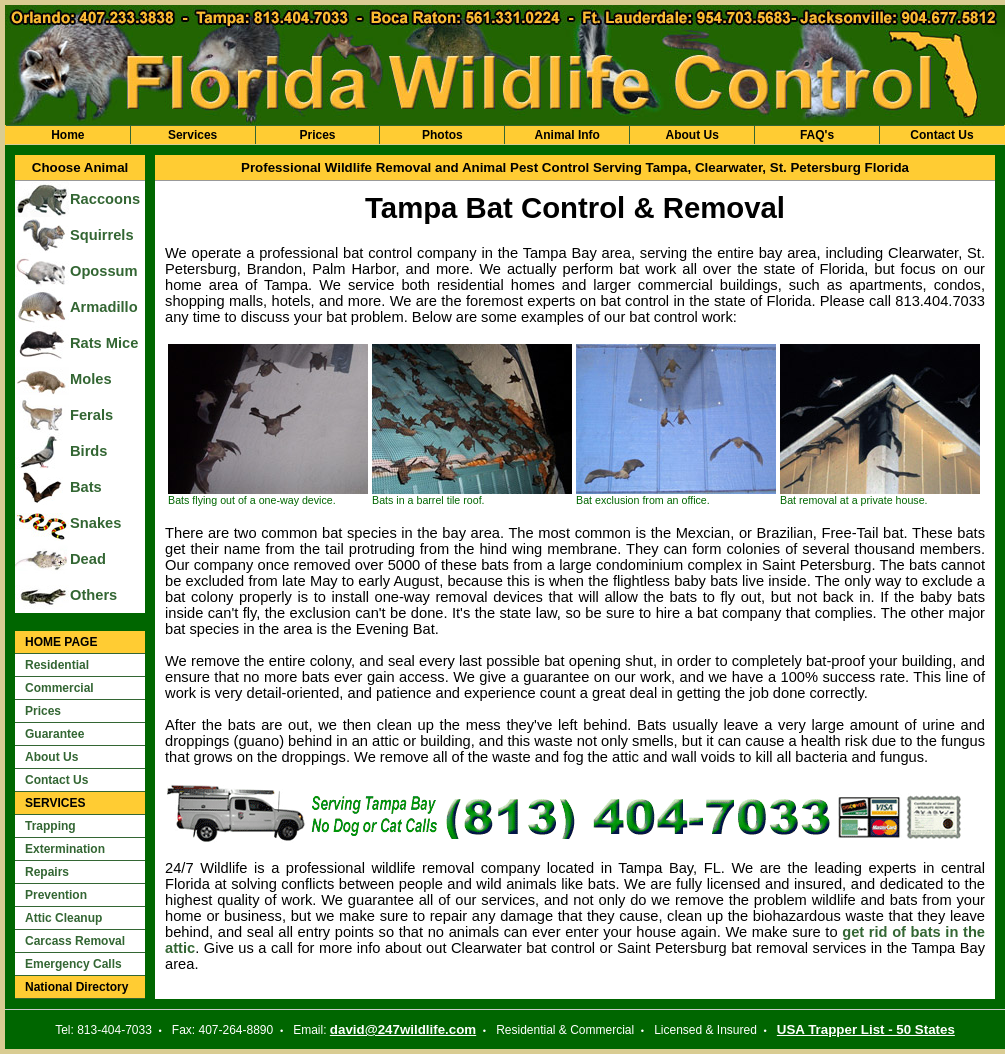 The width and height of the screenshot is (1005, 1054). What do you see at coordinates (47, 872) in the screenshot?
I see `Repairs` at bounding box center [47, 872].